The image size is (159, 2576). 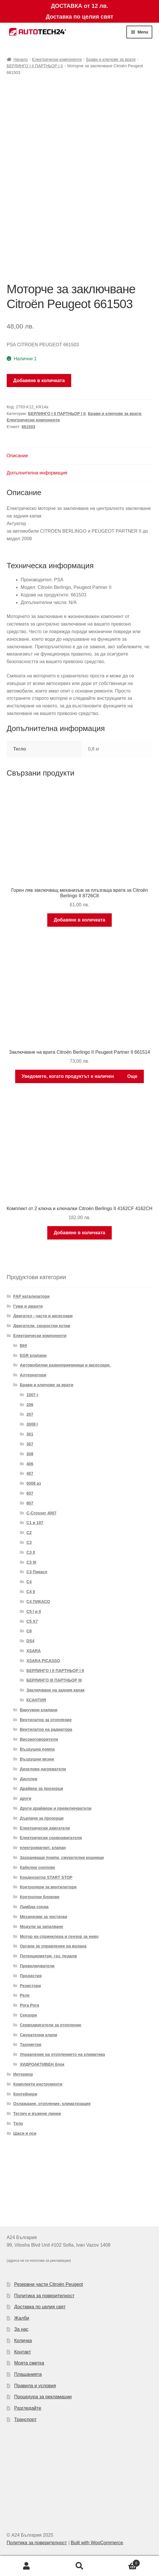 What do you see at coordinates (31, 1552) in the screenshot?
I see `C3 II` at bounding box center [31, 1552].